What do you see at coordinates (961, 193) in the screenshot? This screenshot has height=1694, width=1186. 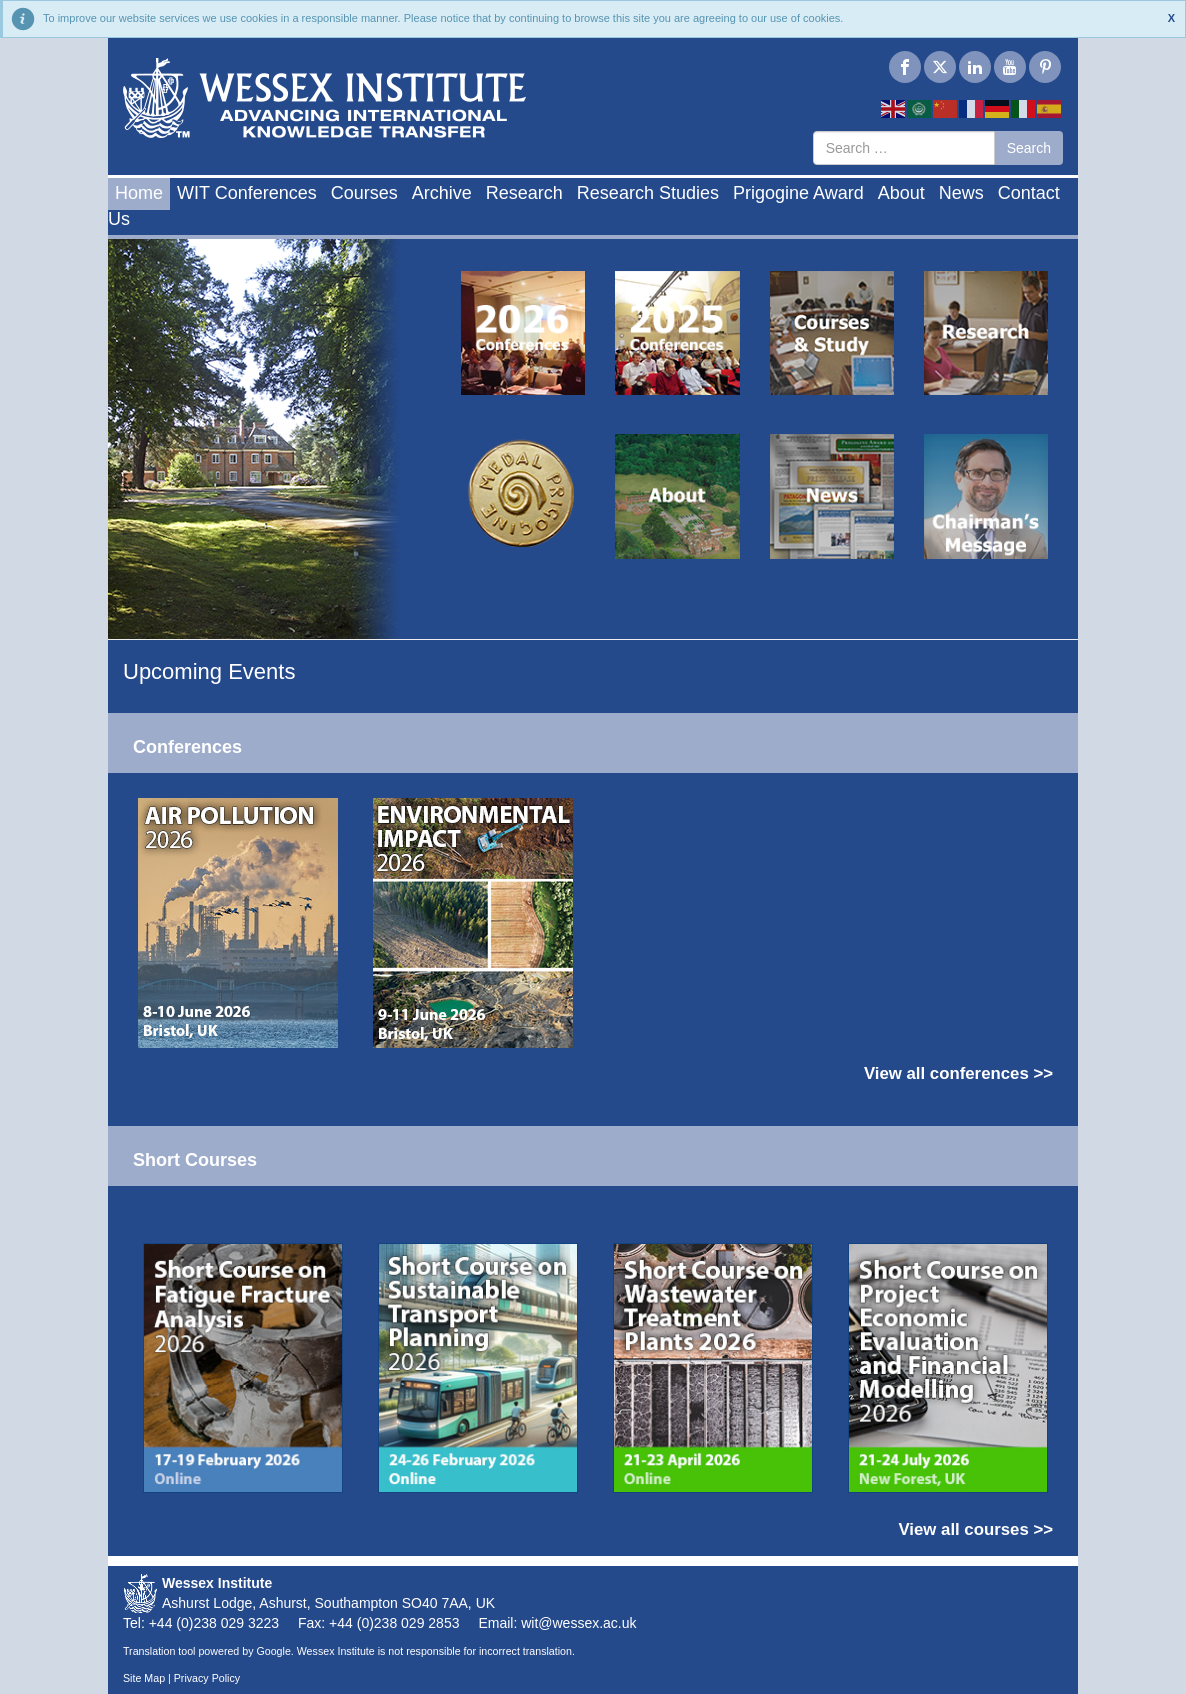 I see `News` at bounding box center [961, 193].